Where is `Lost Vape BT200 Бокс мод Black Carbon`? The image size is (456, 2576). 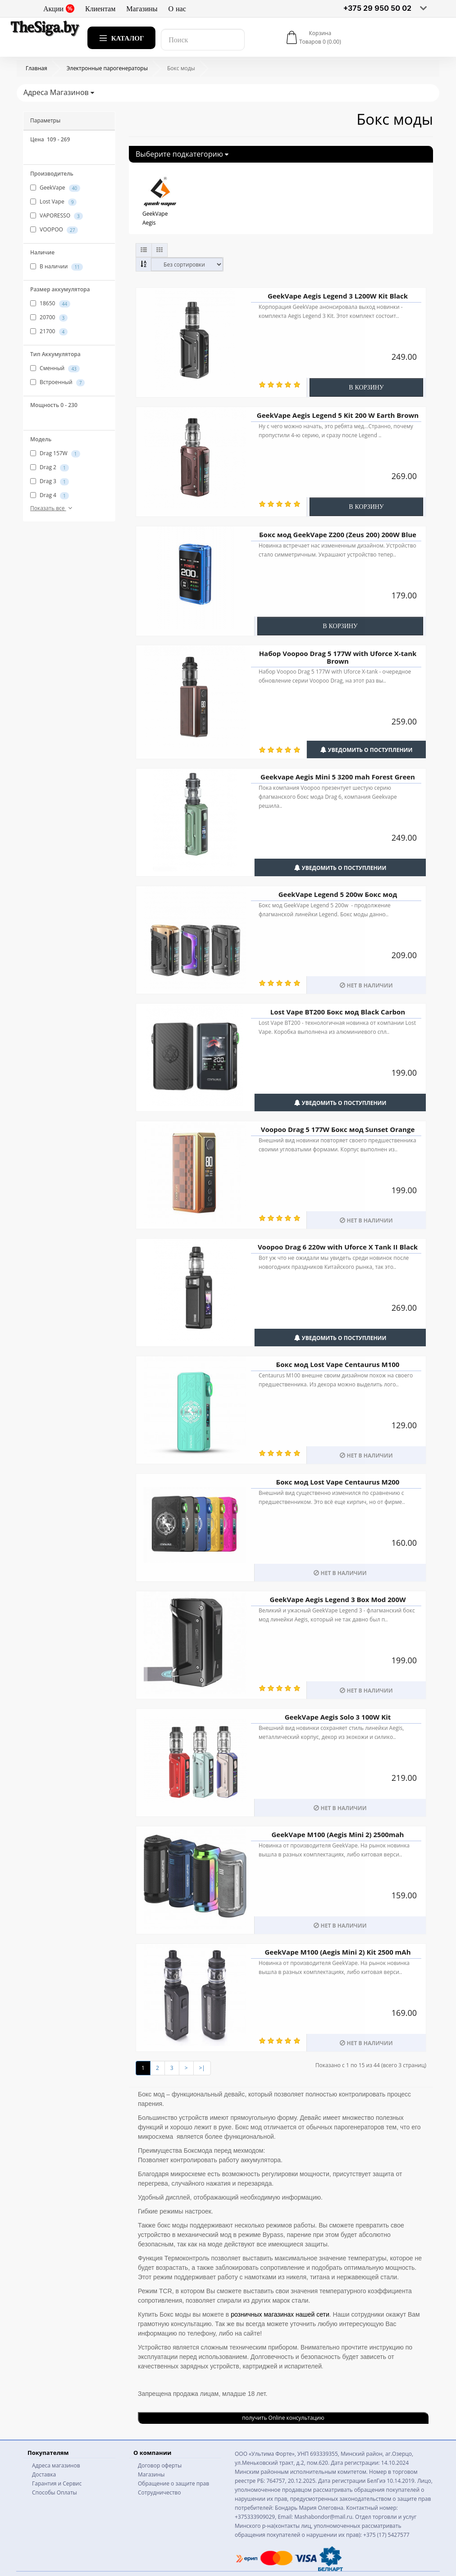
Lost Vape BT200 Бокс мод Black Carbon is located at coordinates (337, 1011).